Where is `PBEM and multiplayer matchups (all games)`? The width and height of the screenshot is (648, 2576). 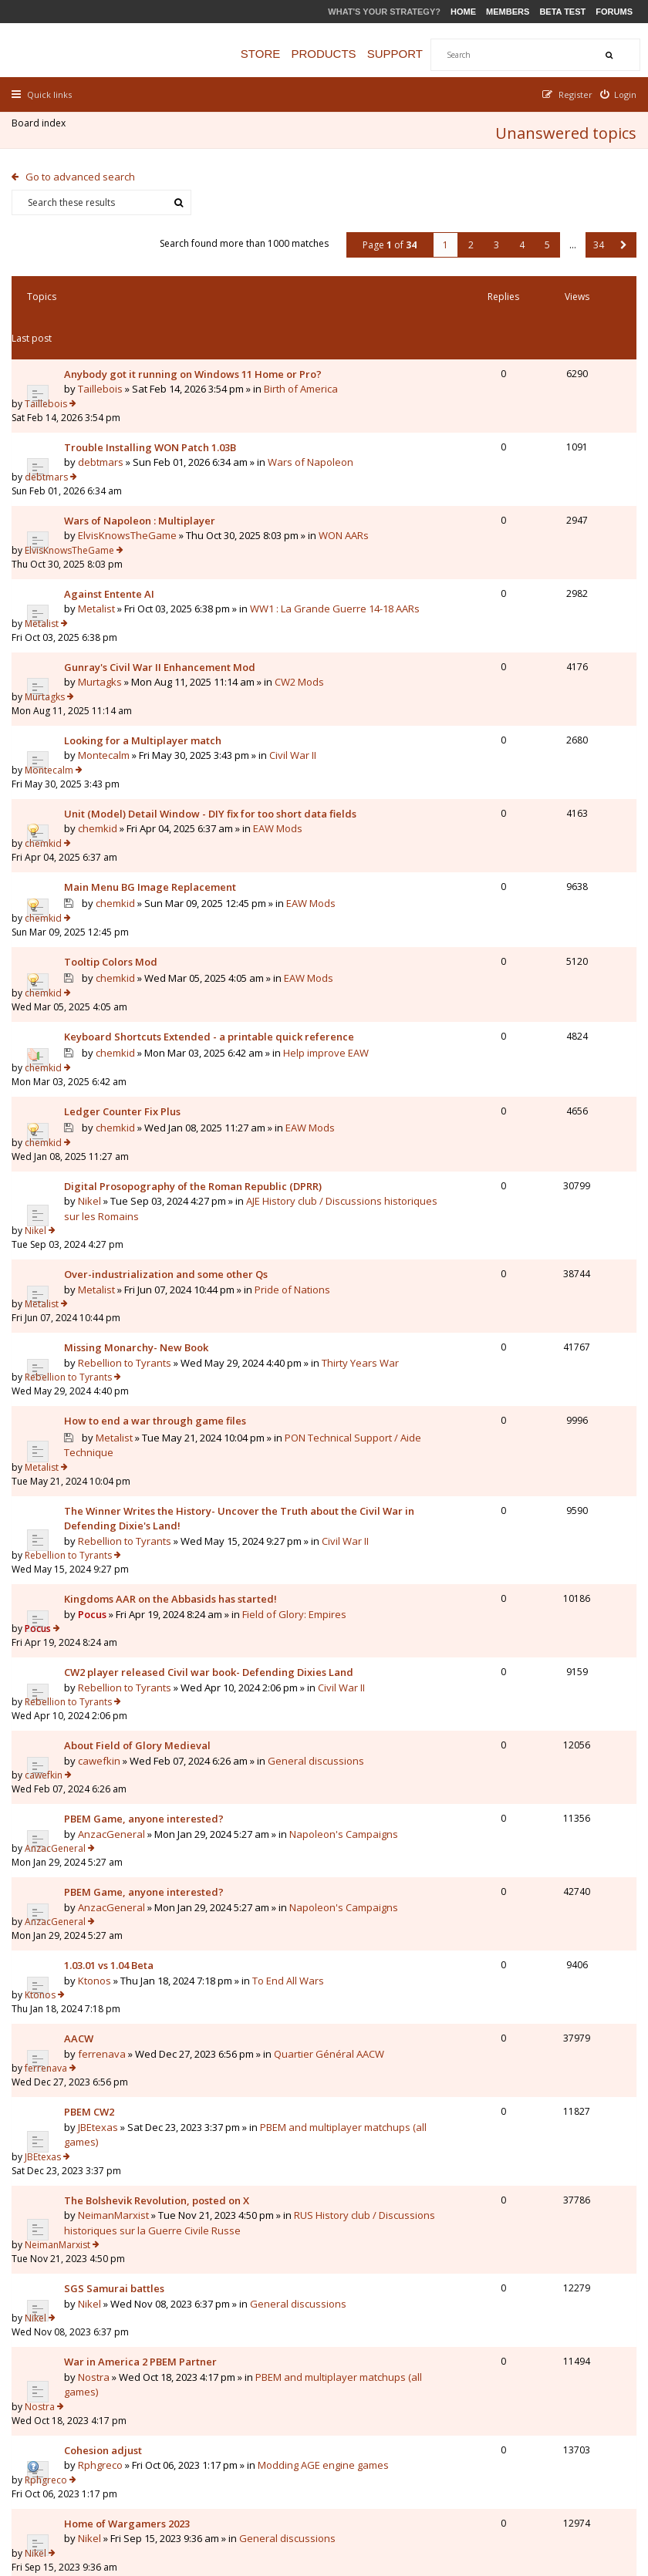 PBEM and multiplayer matchups (all games) is located at coordinates (169, 1891).